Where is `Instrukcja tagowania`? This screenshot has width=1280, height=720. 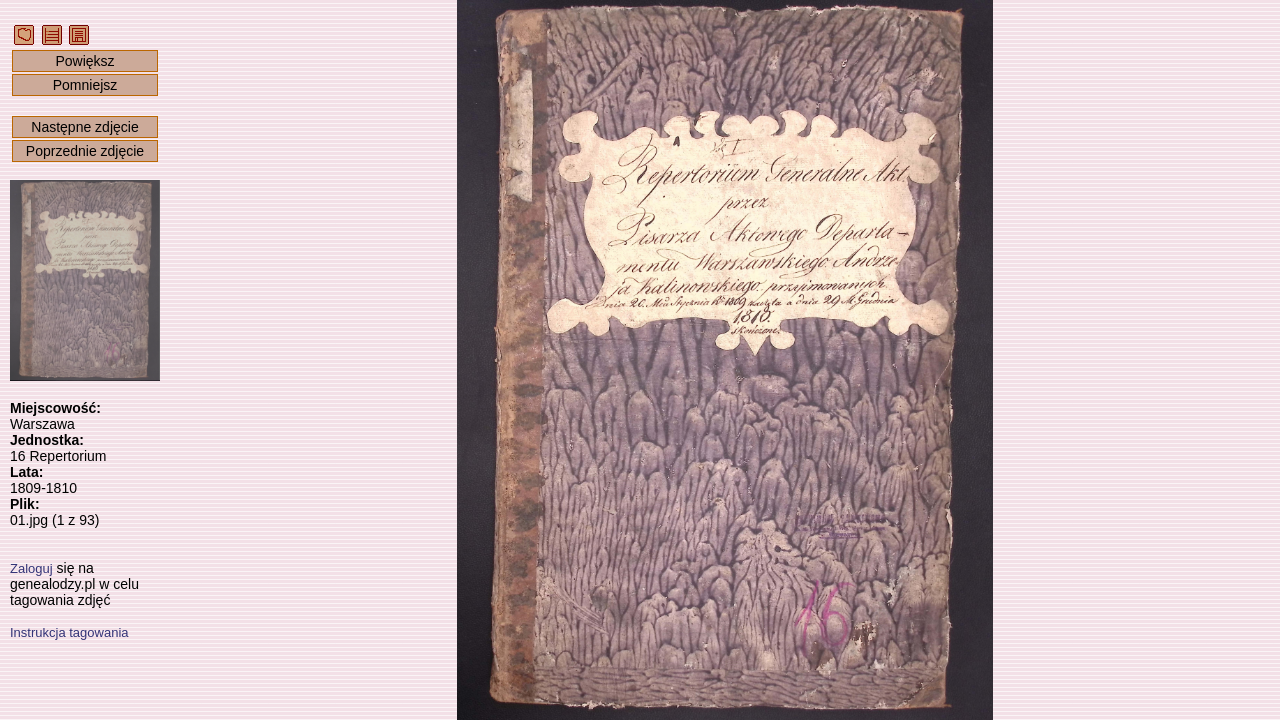 Instrukcja tagowania is located at coordinates (69, 632).